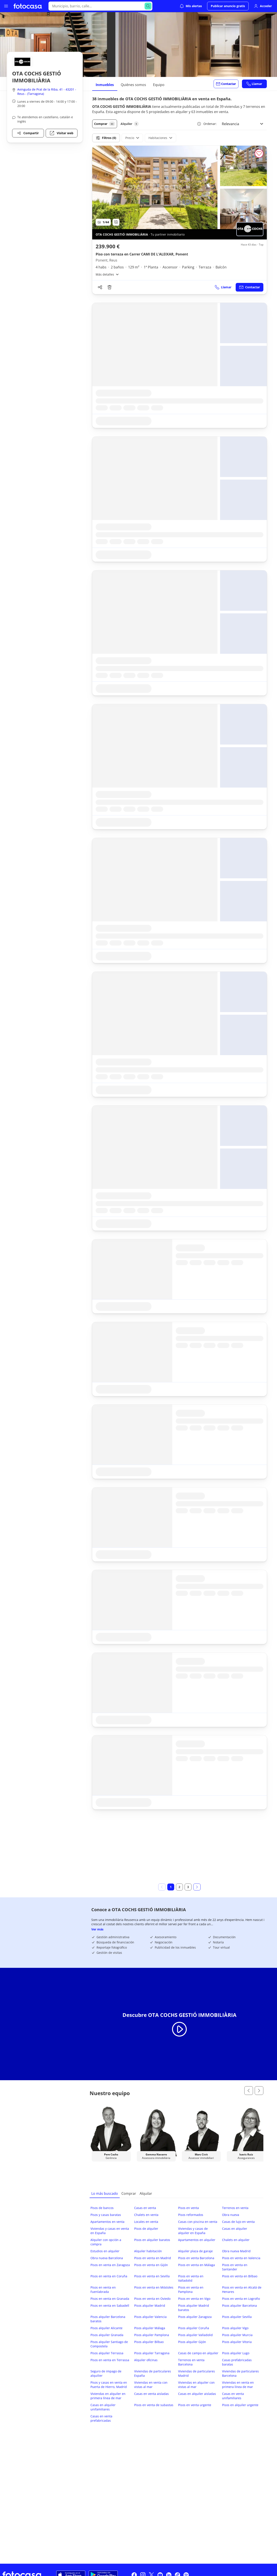  Describe the element at coordinates (196, 2240) in the screenshot. I see `Apartamentos en alquiler` at that location.